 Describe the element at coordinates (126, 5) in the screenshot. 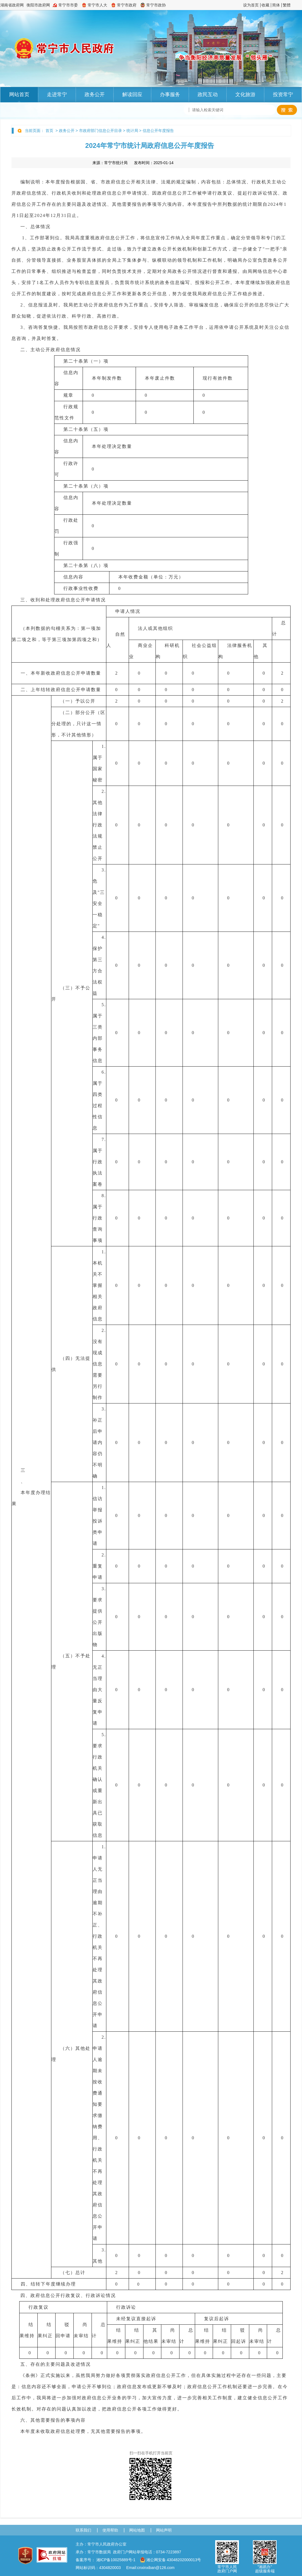

I see `常宁市政府` at that location.